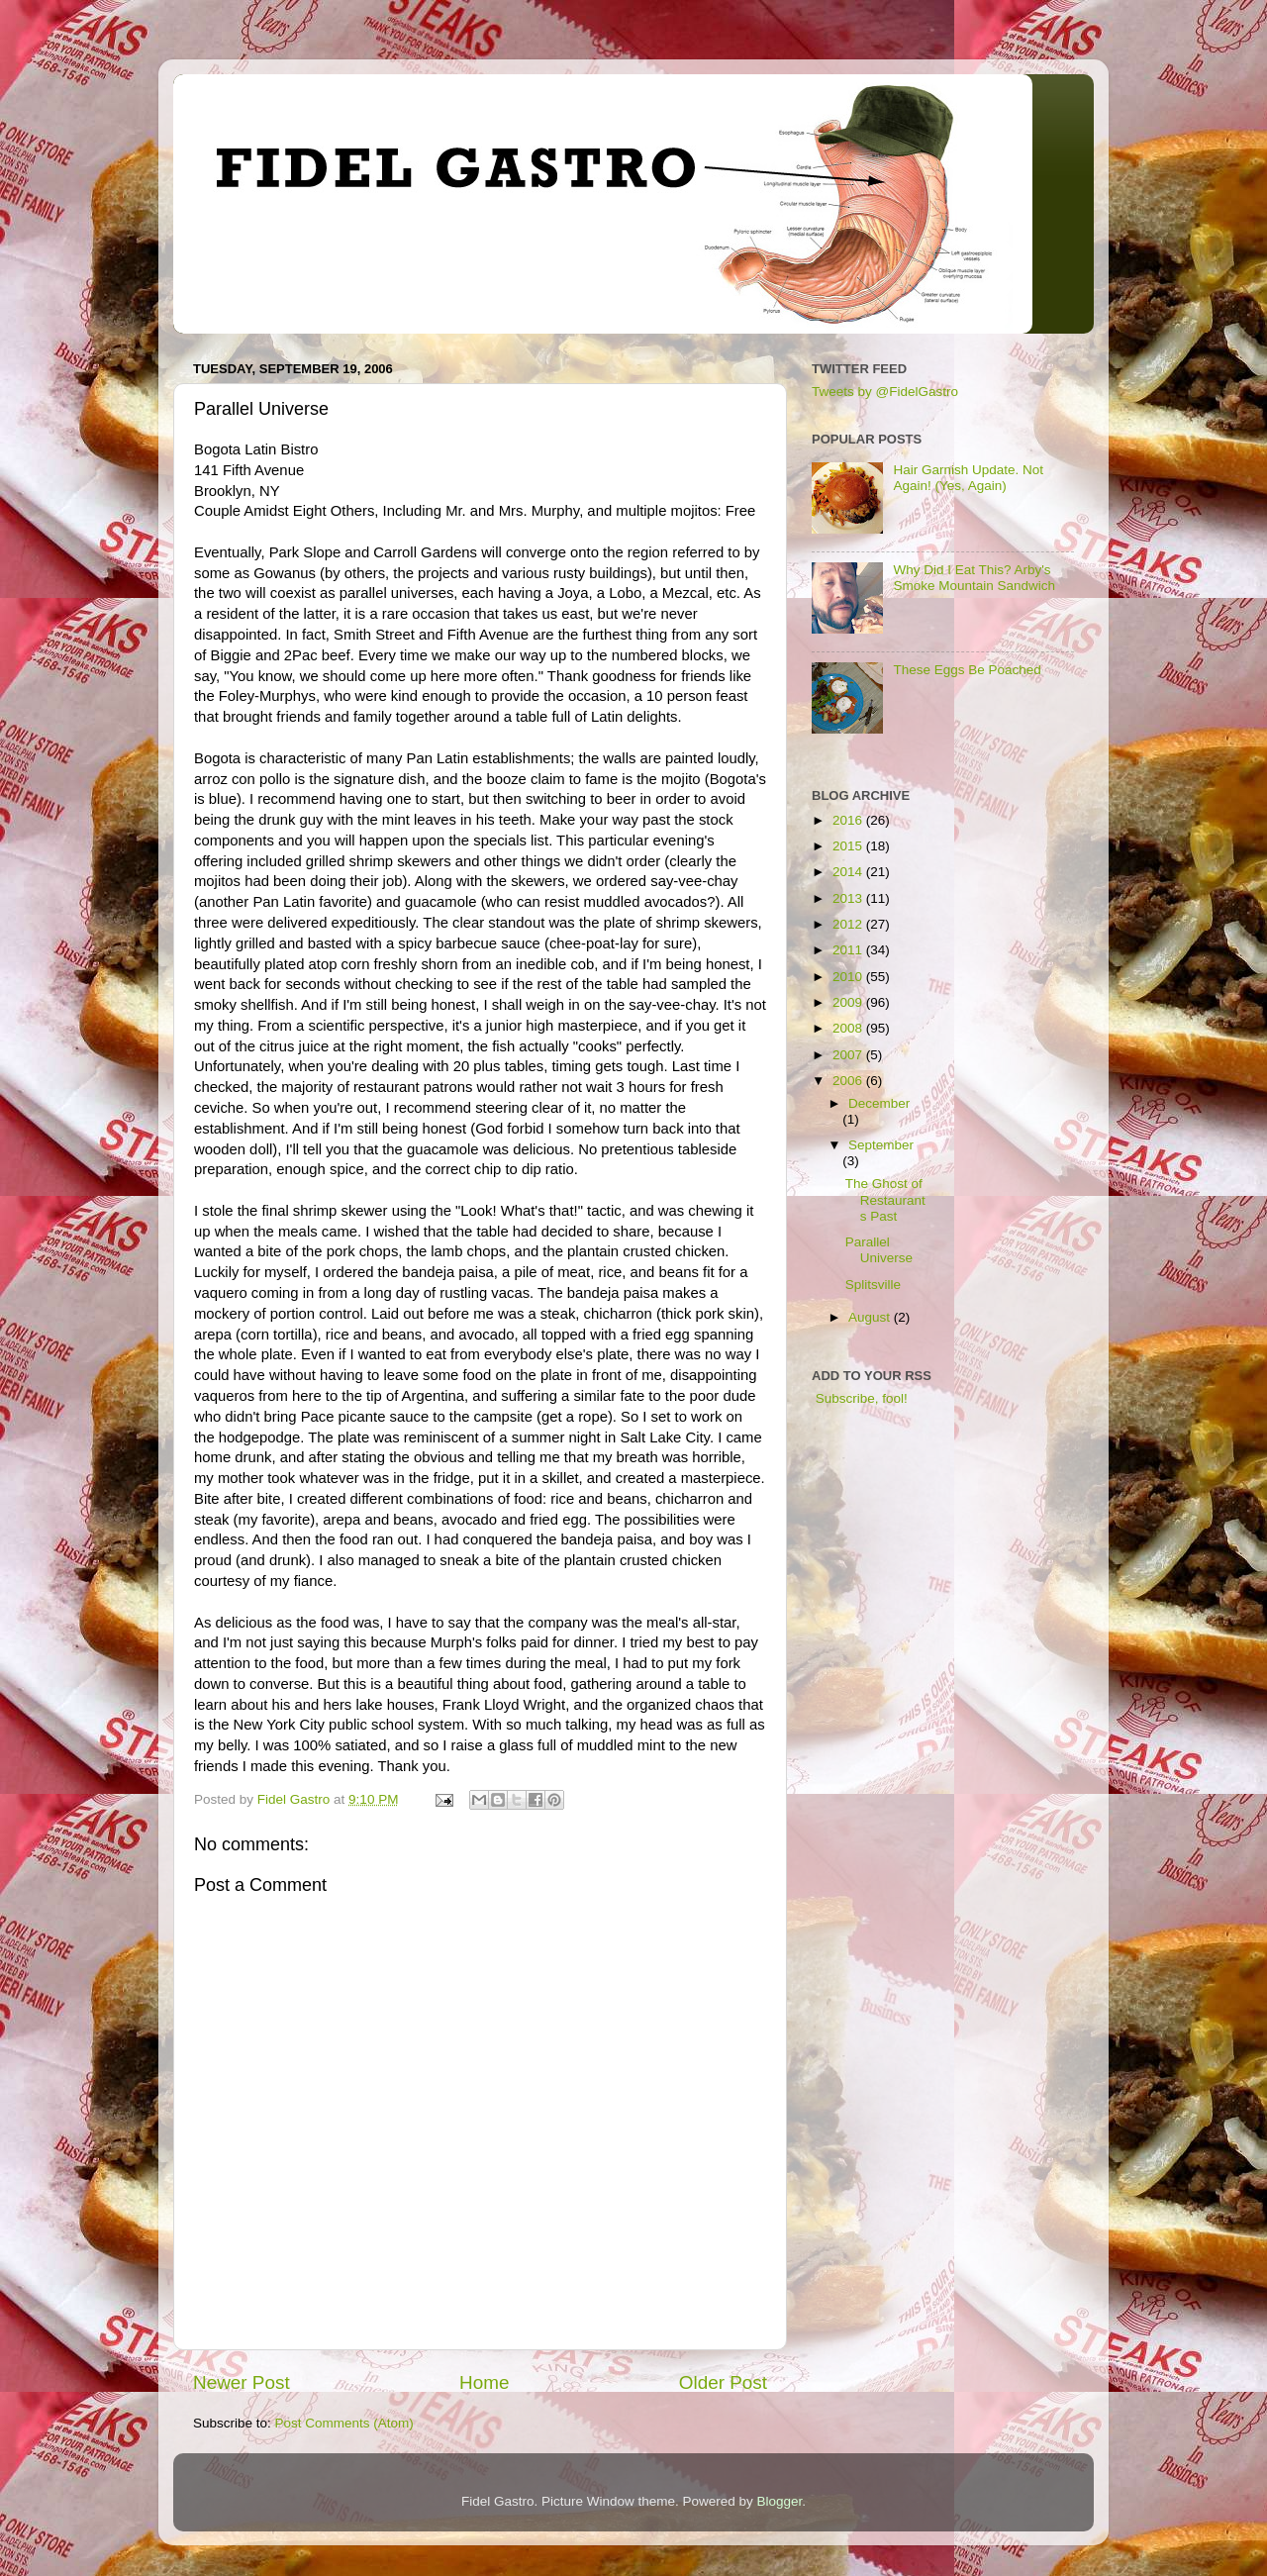 This screenshot has width=1267, height=2576. What do you see at coordinates (881, 1145) in the screenshot?
I see `September` at bounding box center [881, 1145].